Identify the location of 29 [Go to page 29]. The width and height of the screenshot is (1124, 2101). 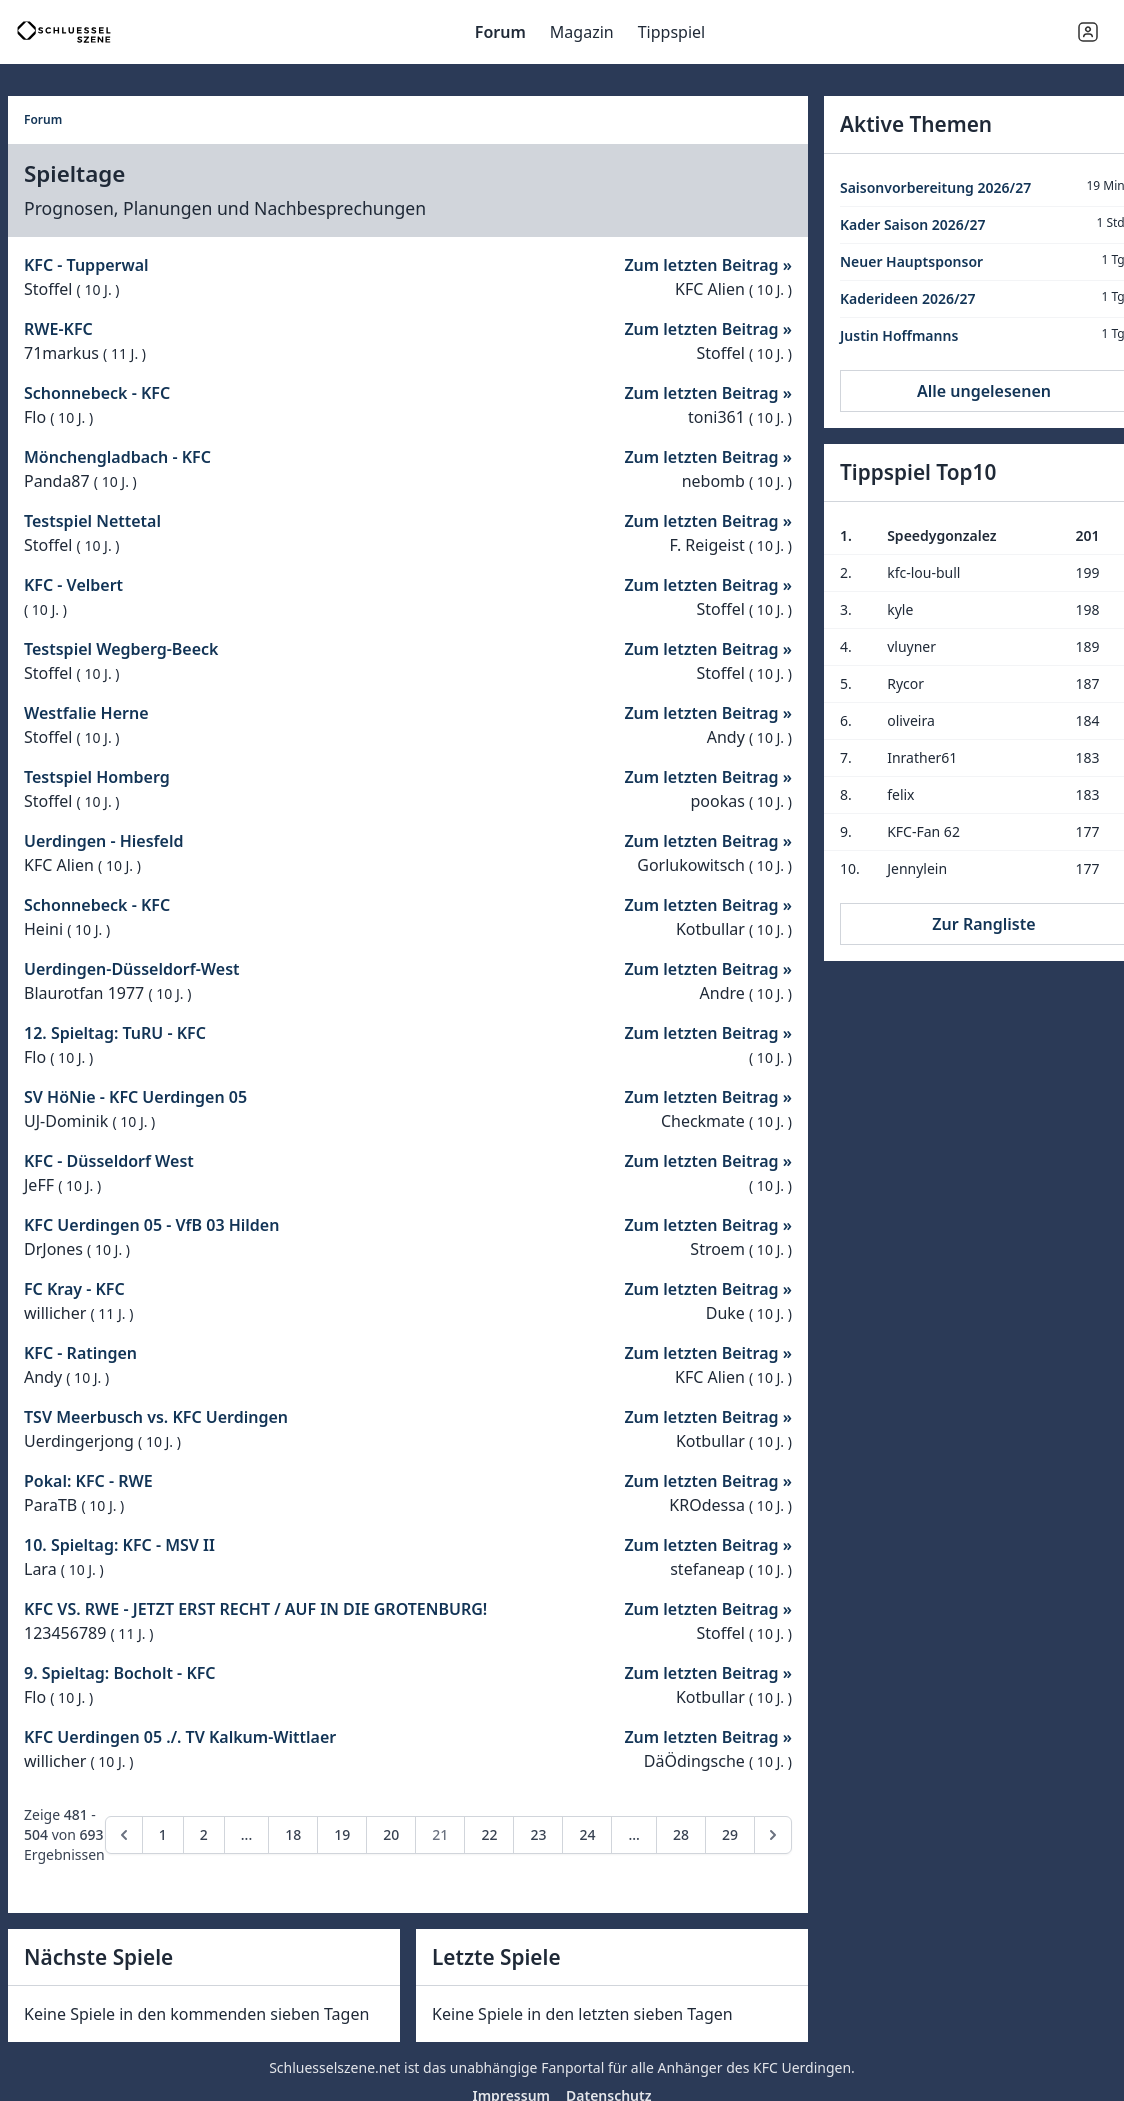
(730, 1834).